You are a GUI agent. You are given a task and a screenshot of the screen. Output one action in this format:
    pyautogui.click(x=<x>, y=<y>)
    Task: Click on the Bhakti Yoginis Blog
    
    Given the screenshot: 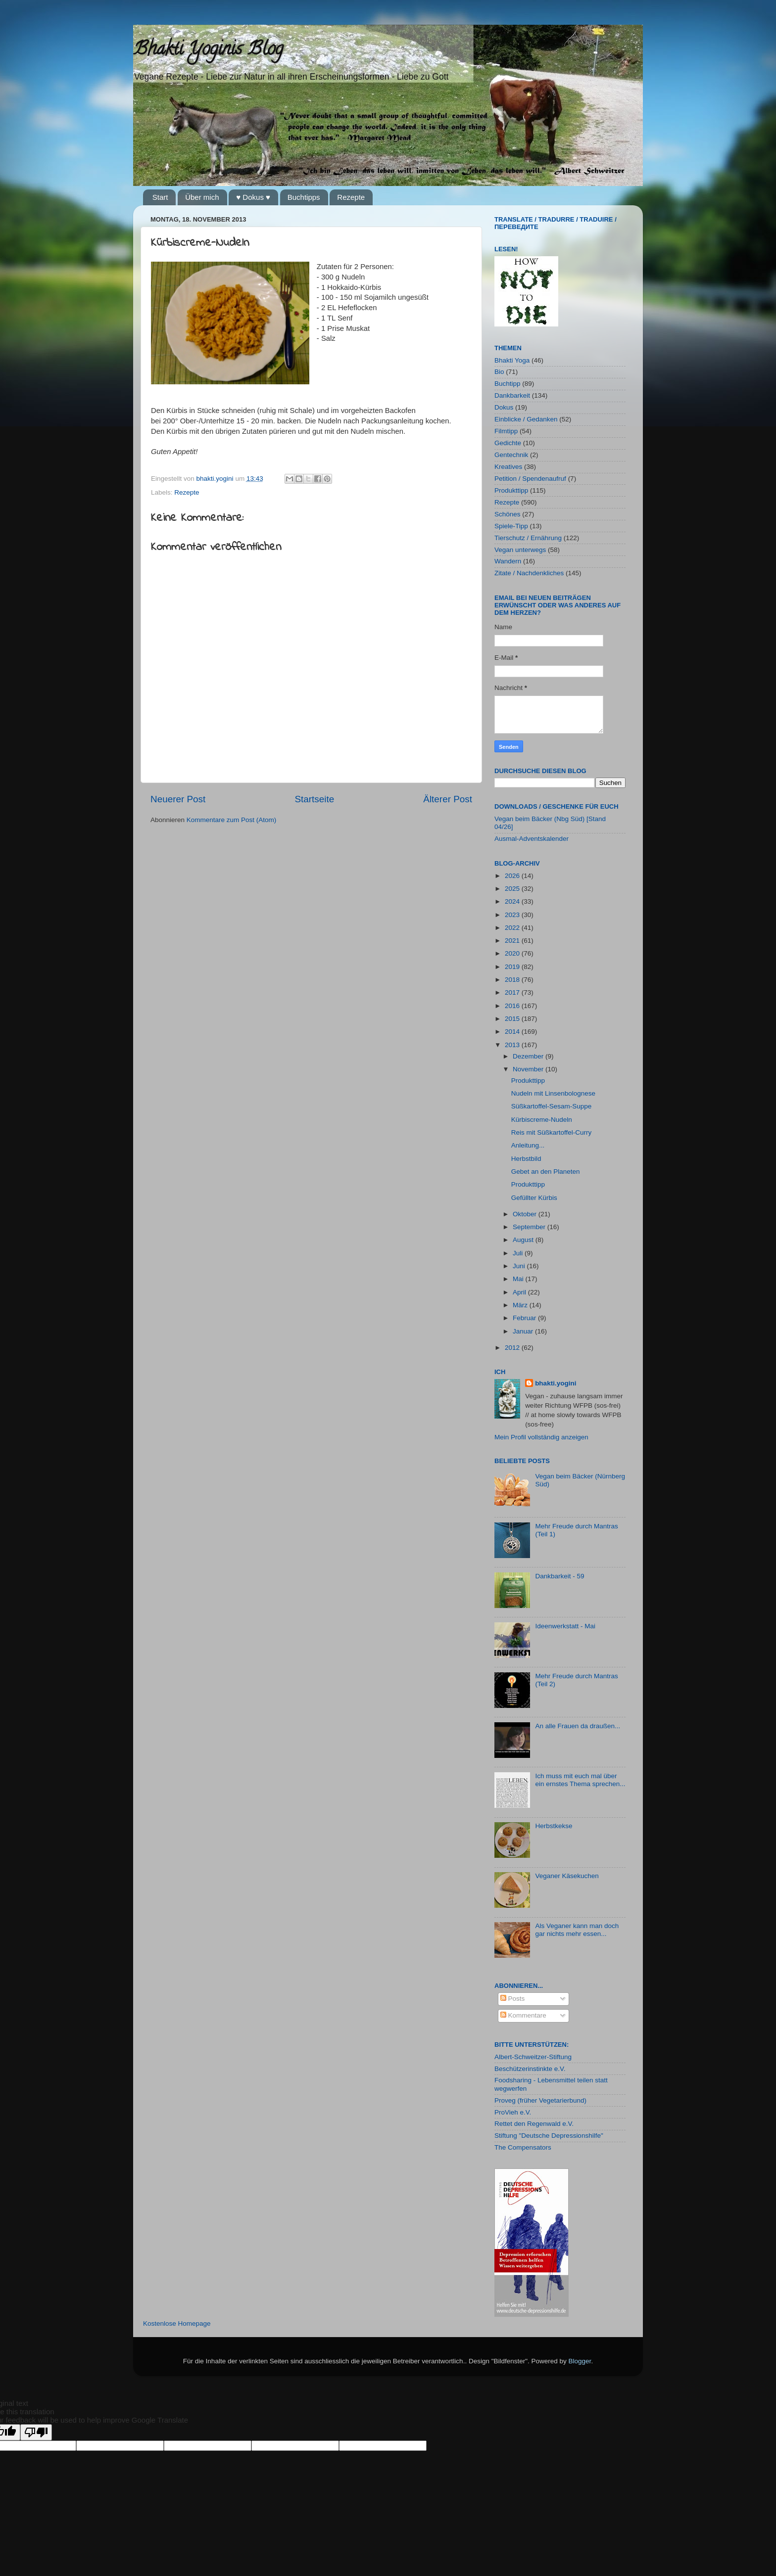 What is the action you would take?
    pyautogui.click(x=208, y=50)
    